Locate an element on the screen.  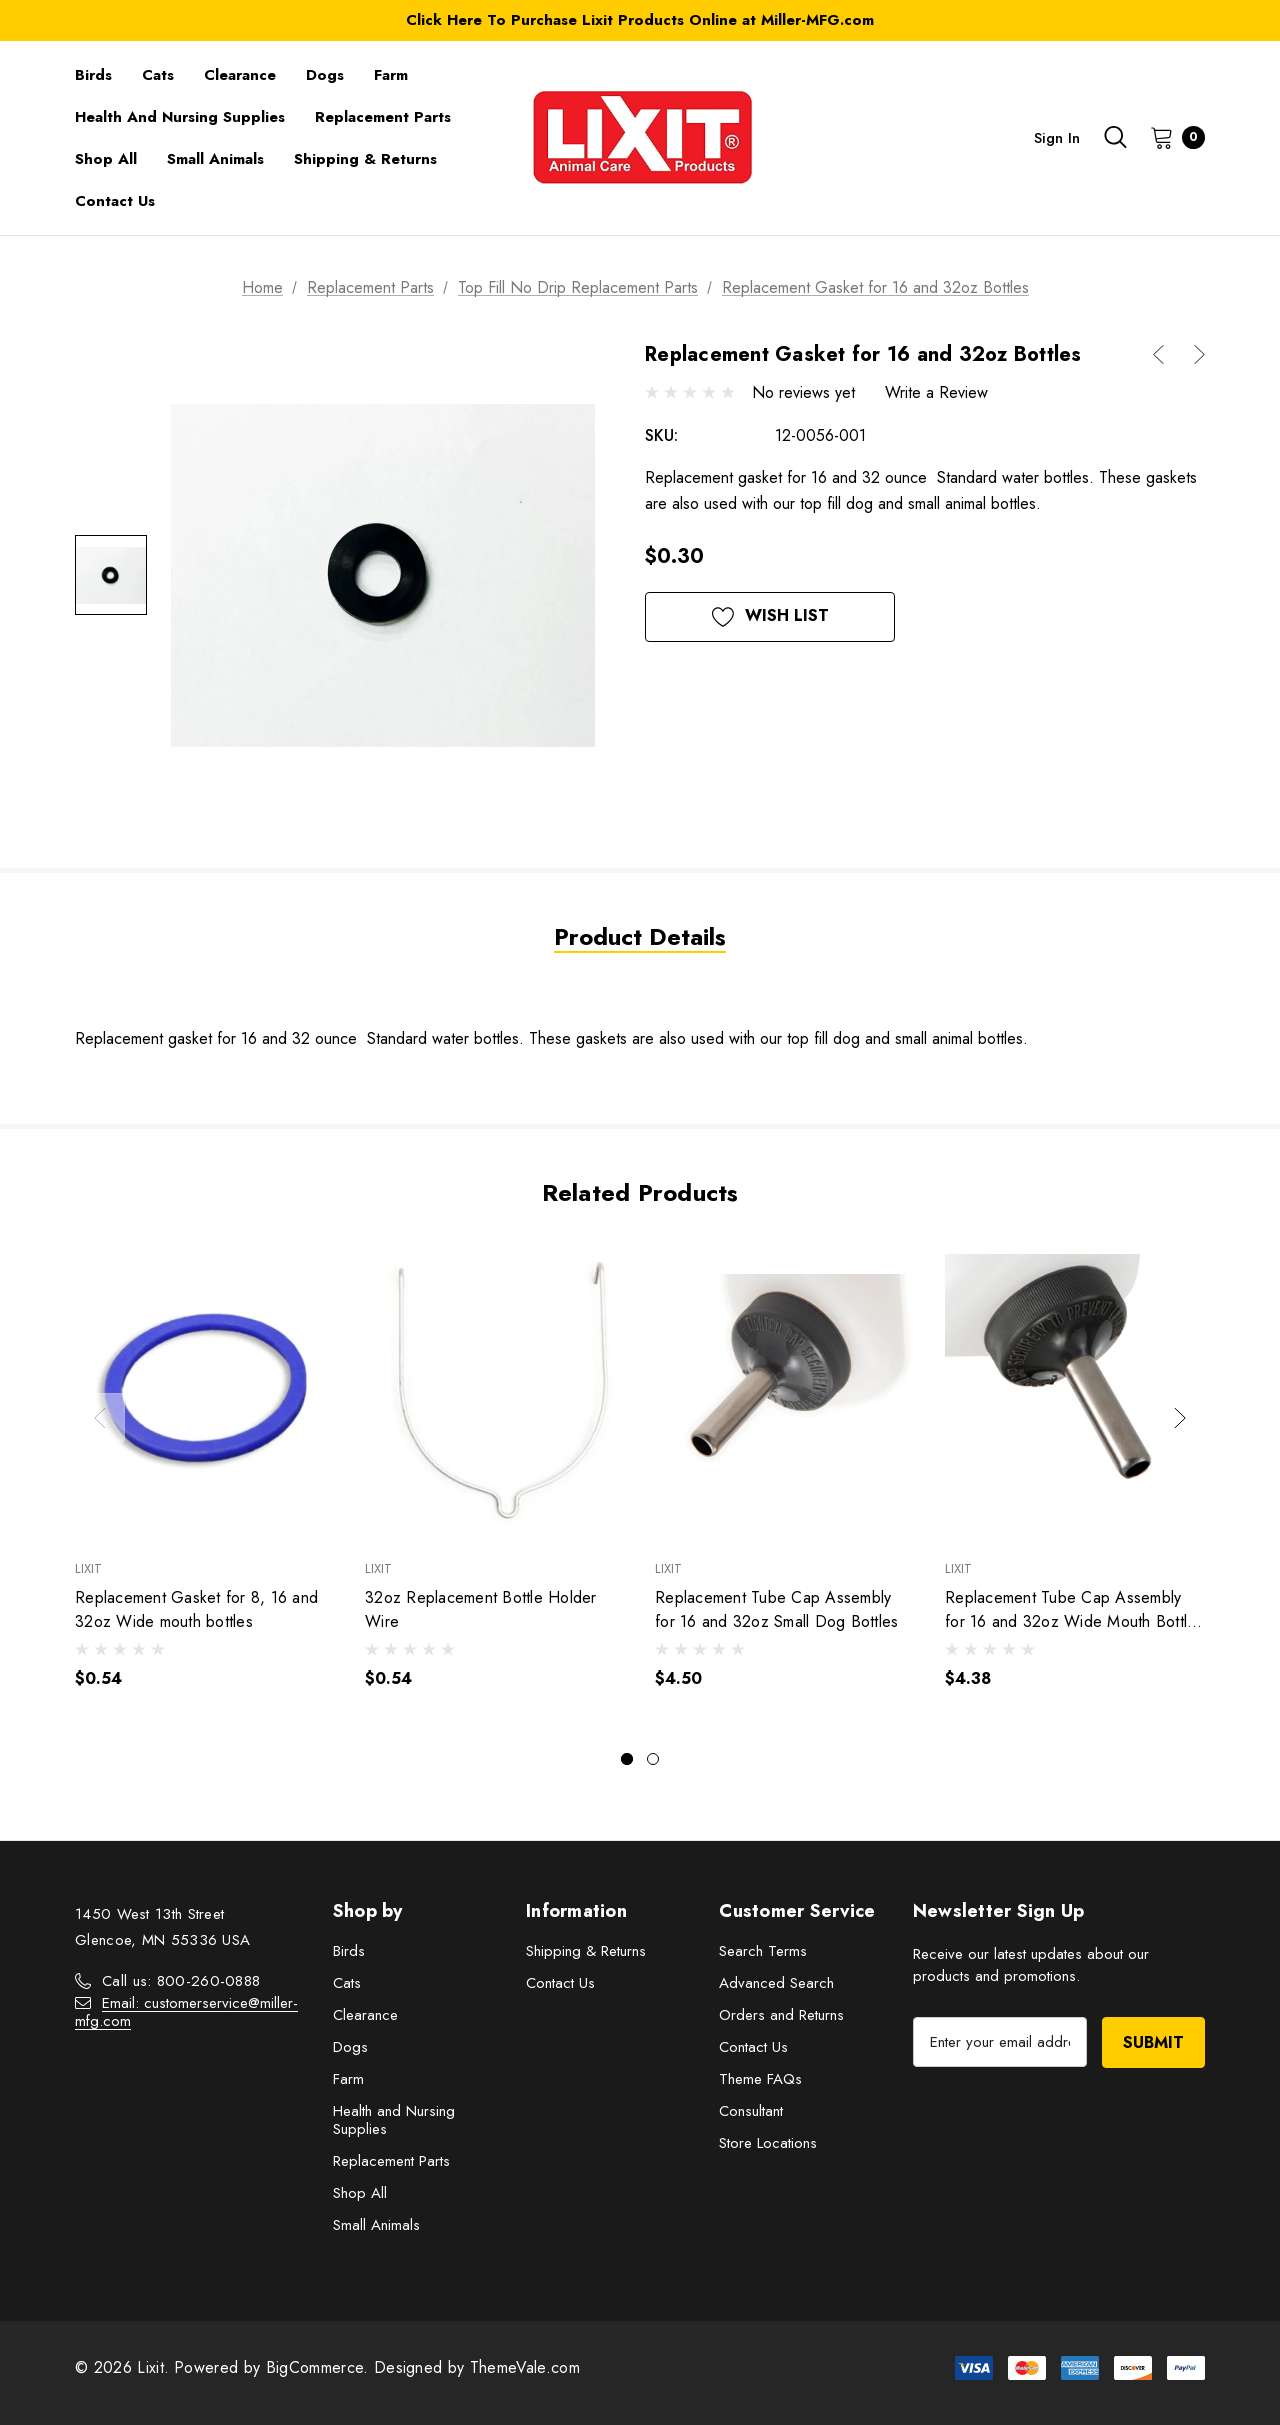
Farm is located at coordinates (348, 2079).